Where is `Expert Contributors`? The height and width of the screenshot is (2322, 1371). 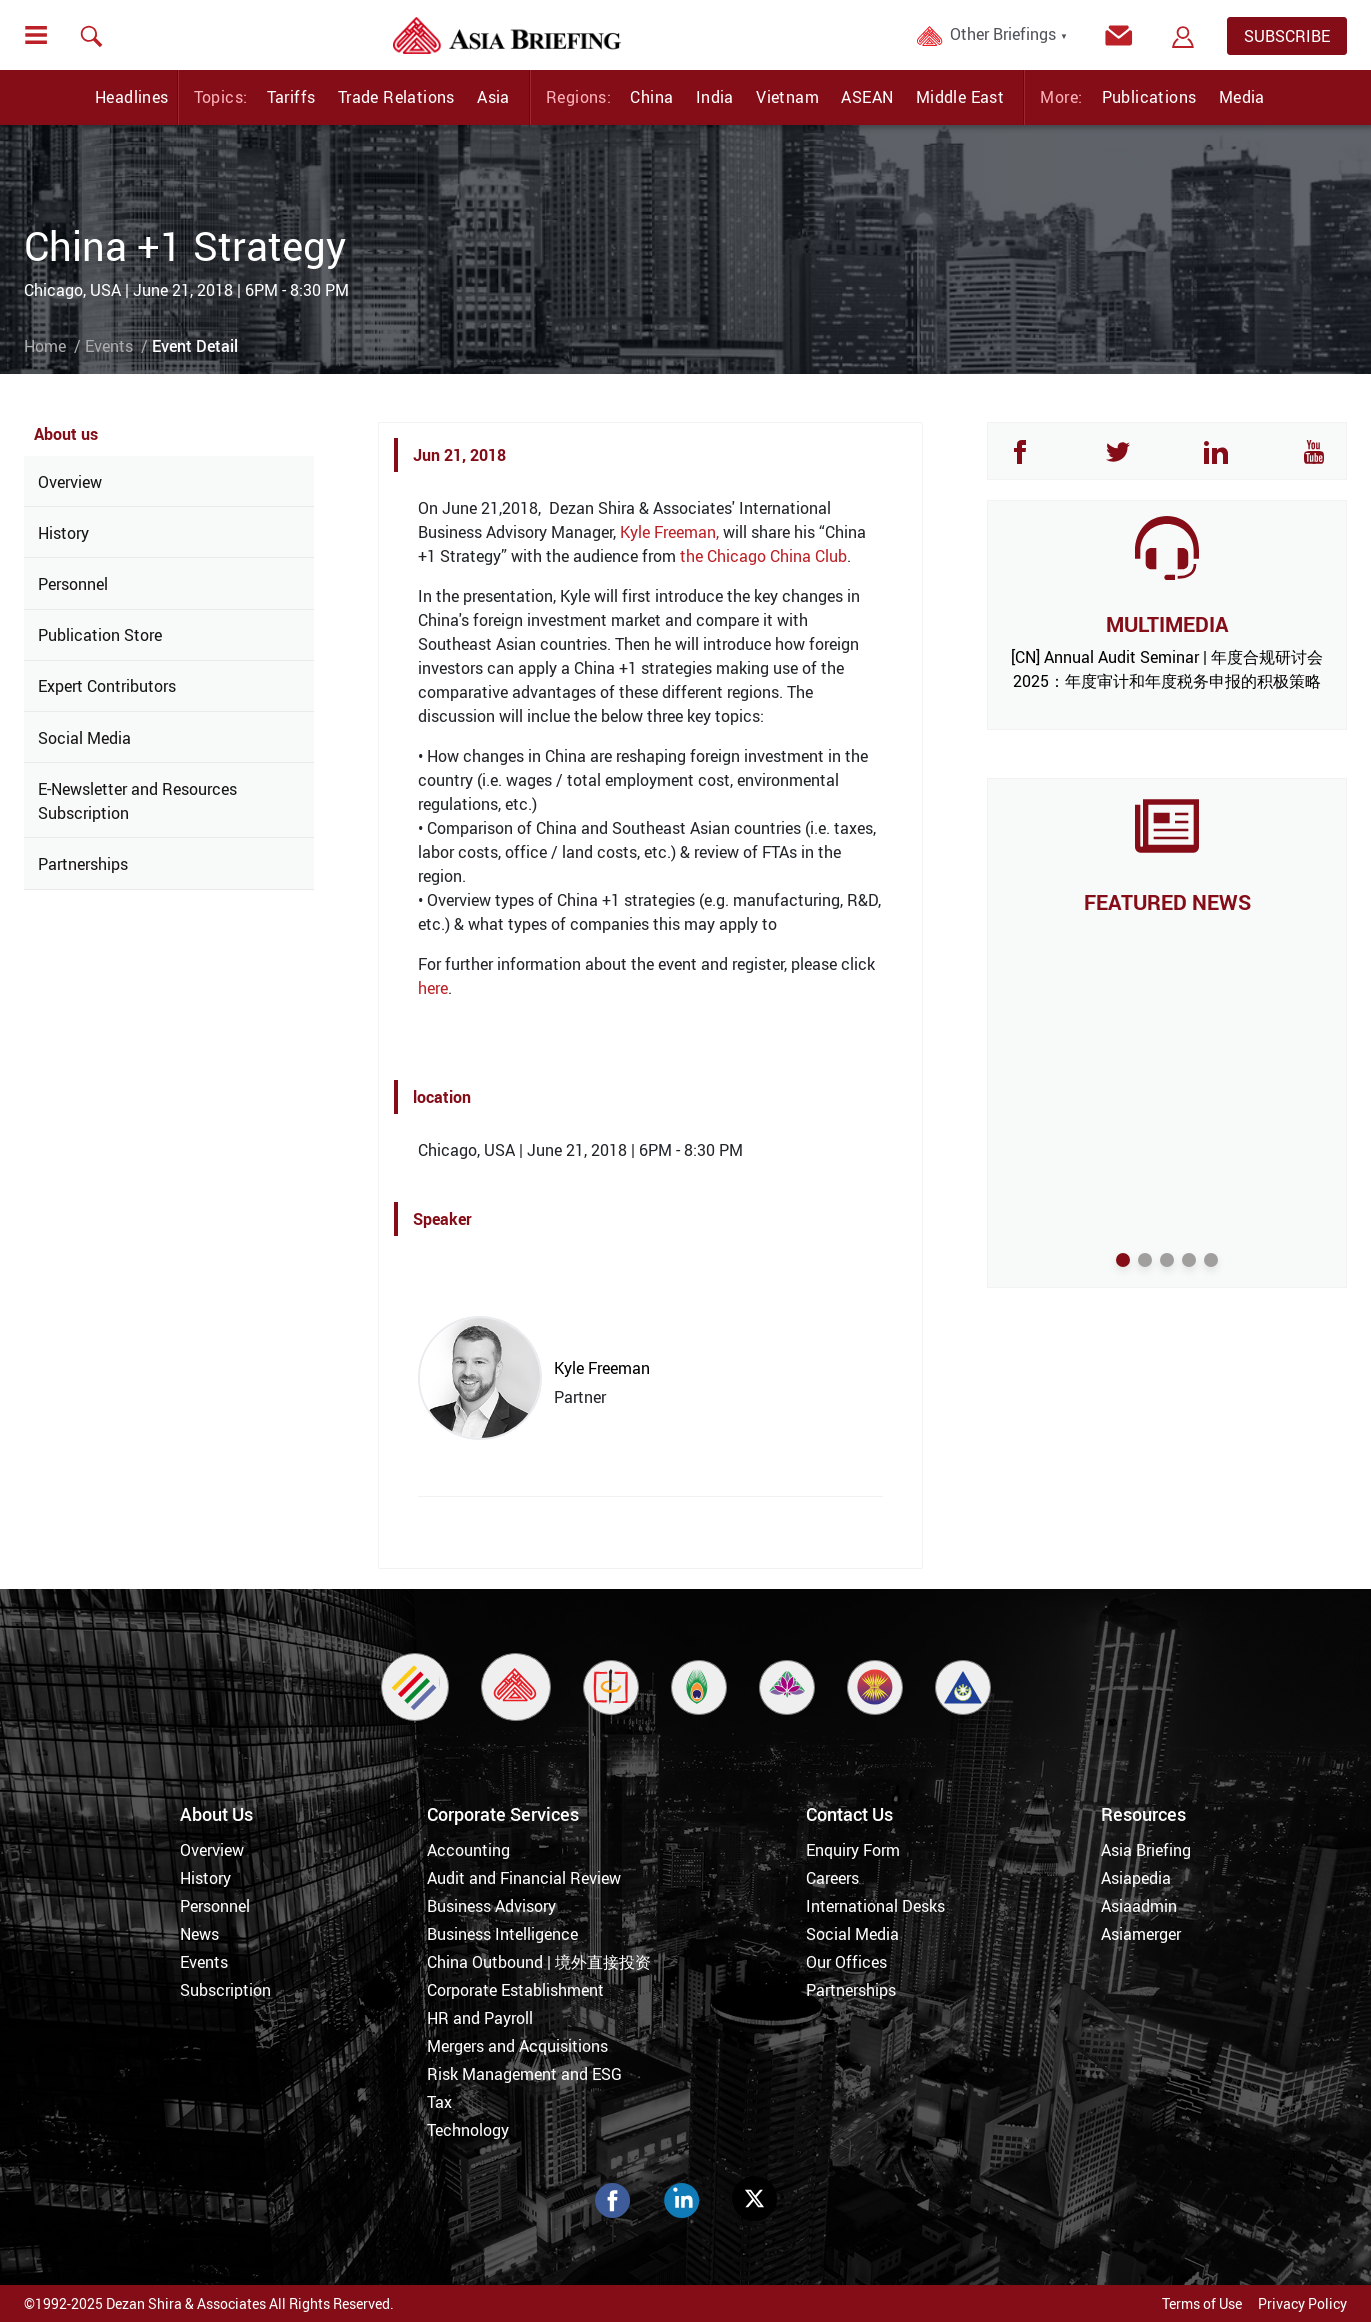
Expert Contributors is located at coordinates (107, 686).